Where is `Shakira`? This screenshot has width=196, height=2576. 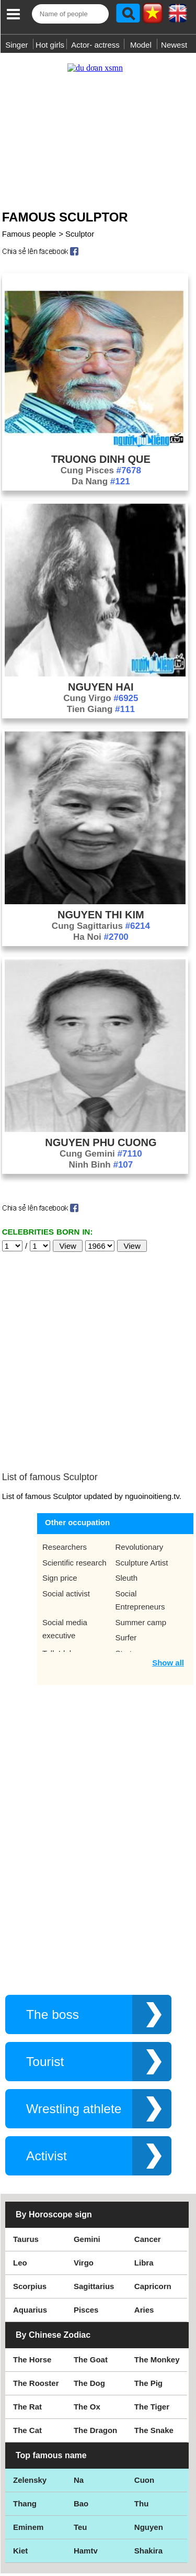
Shakira is located at coordinates (148, 2464).